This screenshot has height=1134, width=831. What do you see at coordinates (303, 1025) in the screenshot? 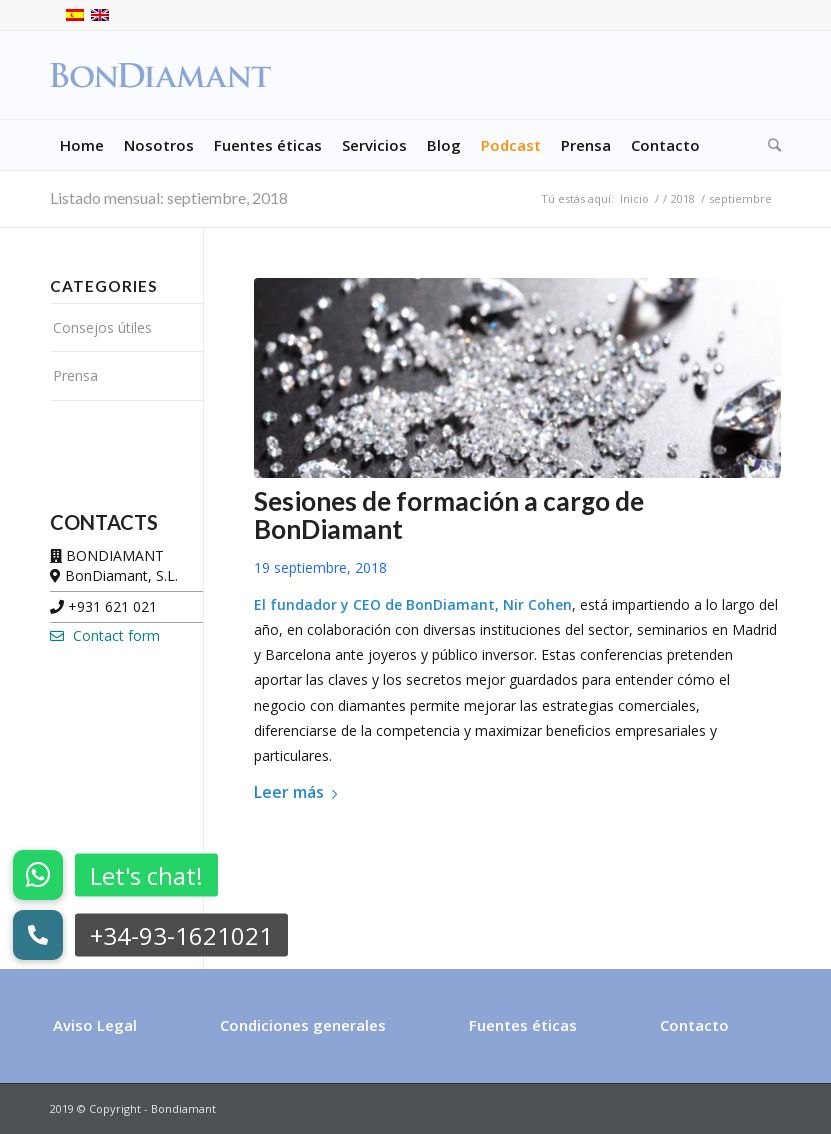
I see `Condiciones generales` at bounding box center [303, 1025].